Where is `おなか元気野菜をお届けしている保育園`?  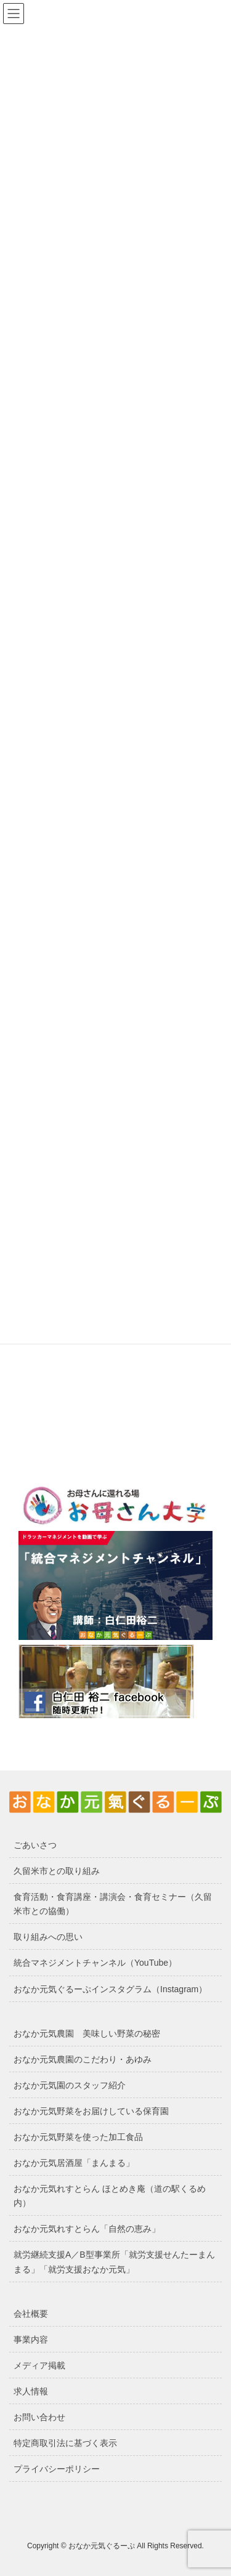 おなか元気野菜をお届けしている保育園 is located at coordinates (91, 2111).